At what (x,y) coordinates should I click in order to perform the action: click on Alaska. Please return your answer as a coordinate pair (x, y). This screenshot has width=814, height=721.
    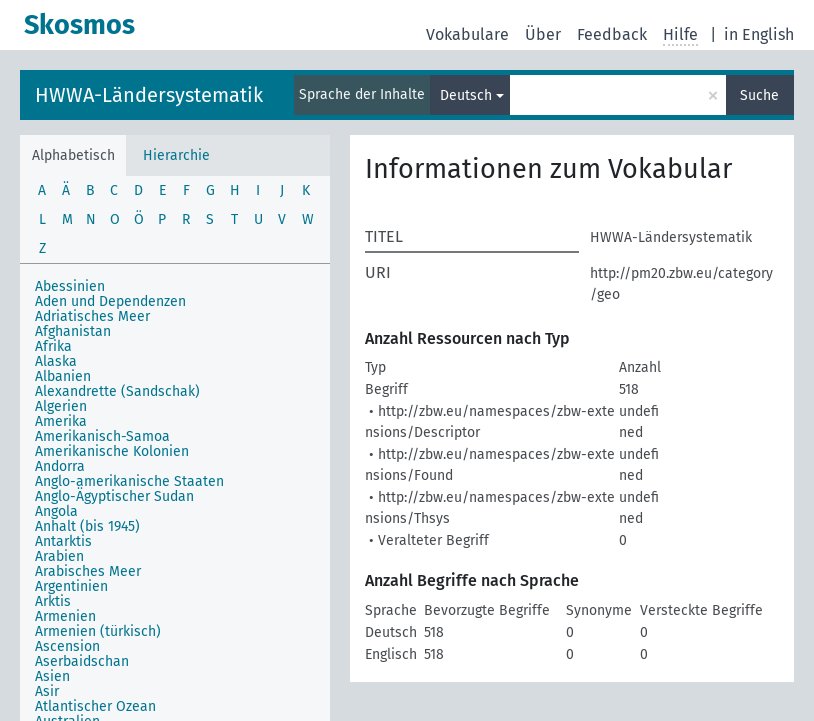
    Looking at the image, I should click on (56, 361).